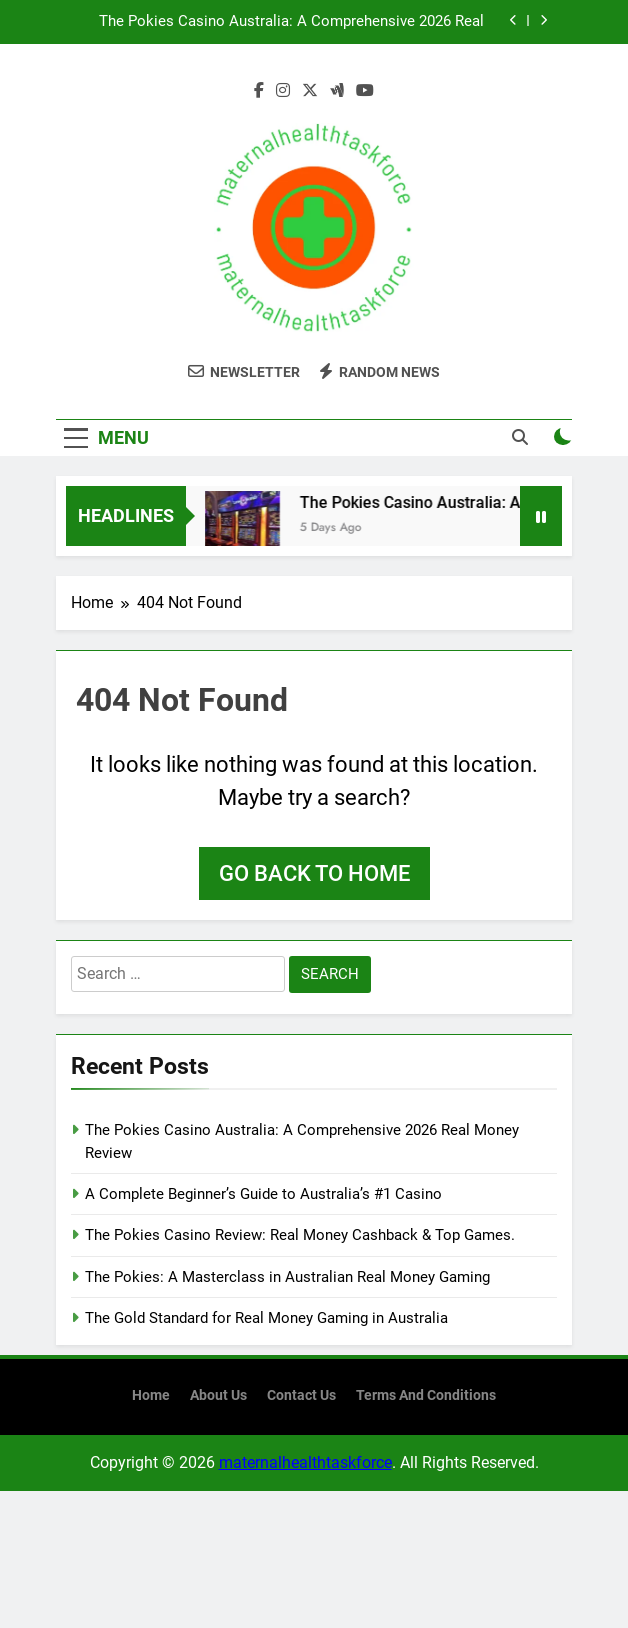  Describe the element at coordinates (287, 1277) in the screenshot. I see `The Pokies: A Masterclass in Australian Real Money Gaming` at that location.